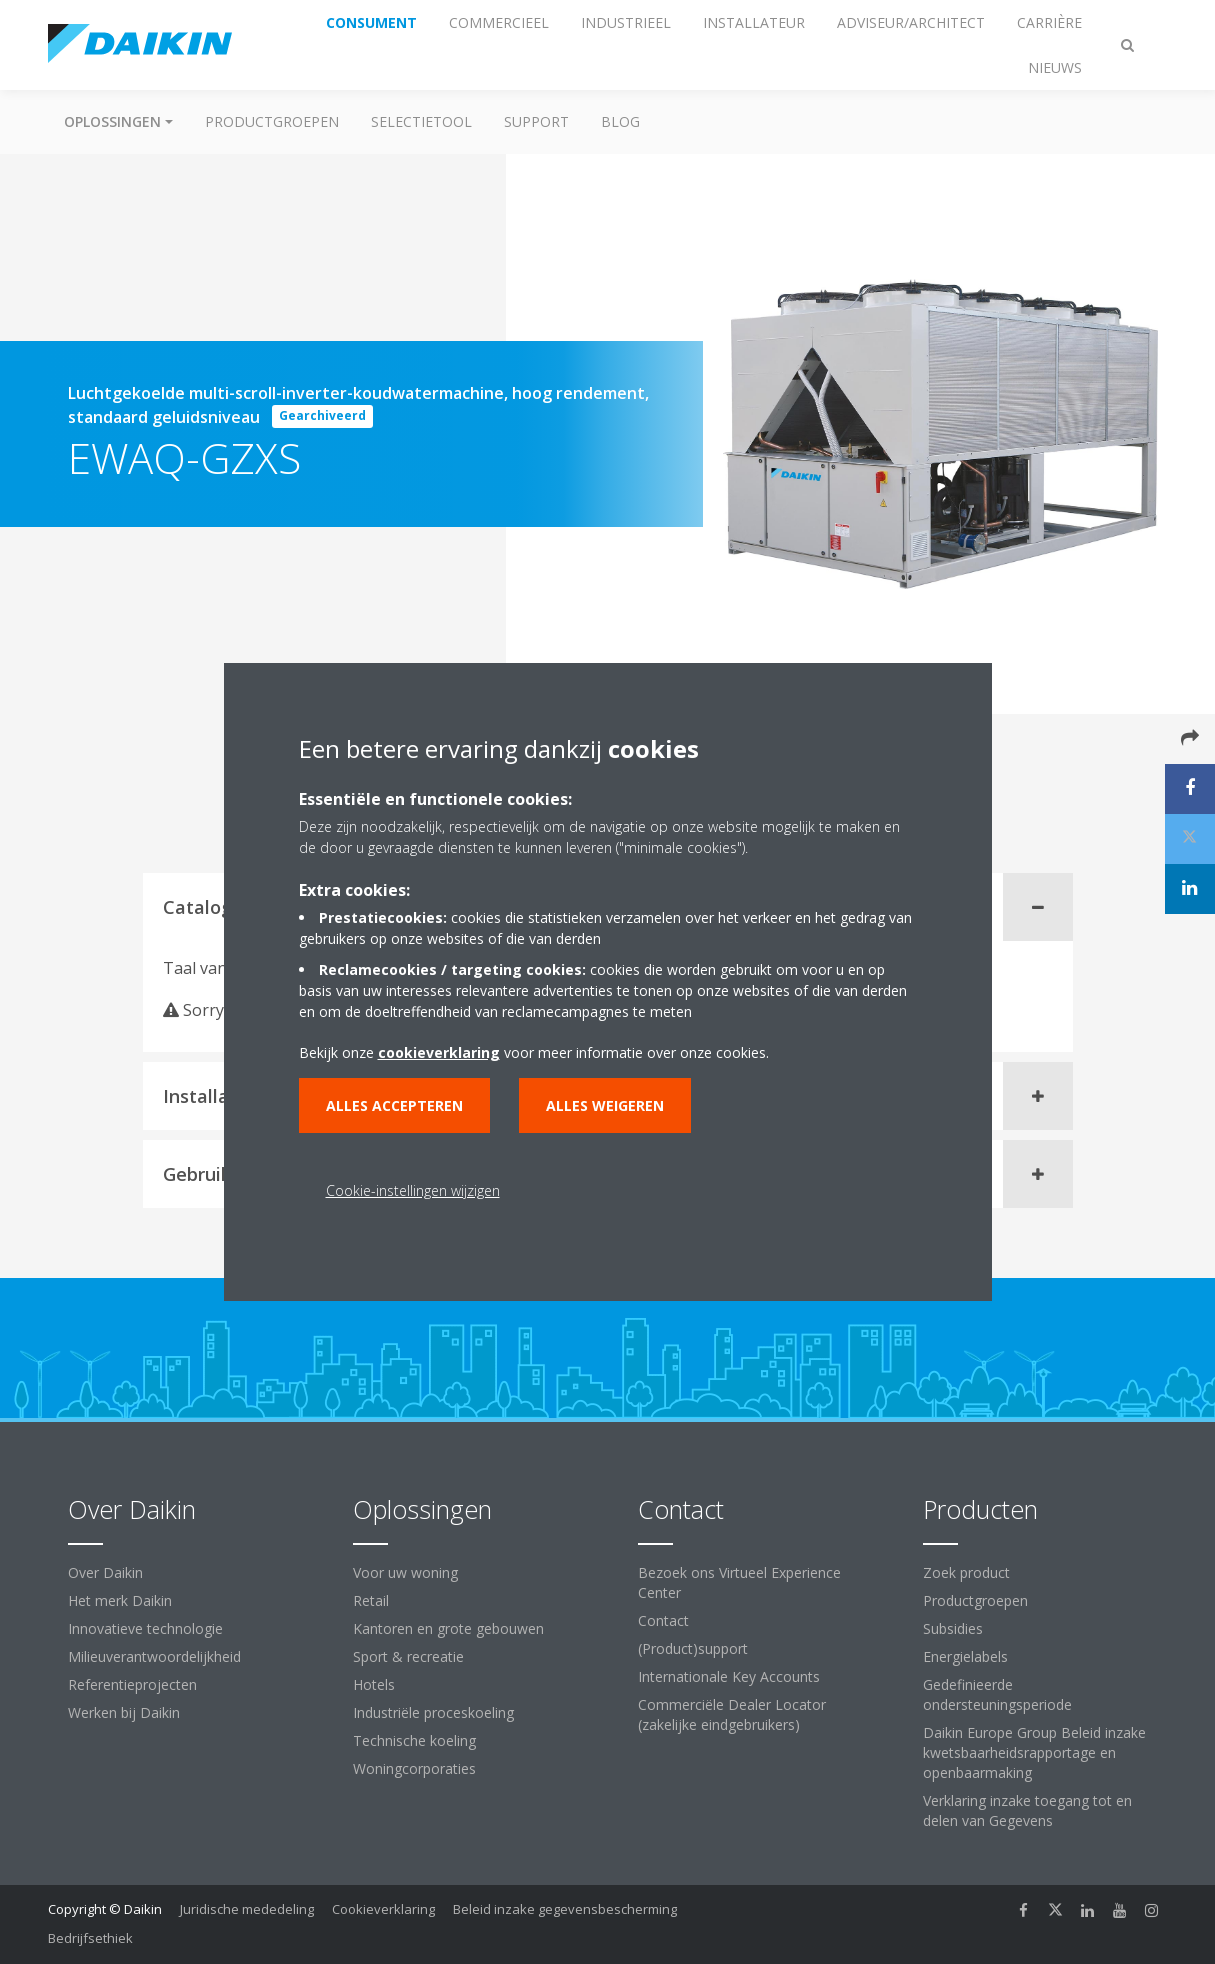  What do you see at coordinates (247, 1909) in the screenshot?
I see `Juridische mededeling` at bounding box center [247, 1909].